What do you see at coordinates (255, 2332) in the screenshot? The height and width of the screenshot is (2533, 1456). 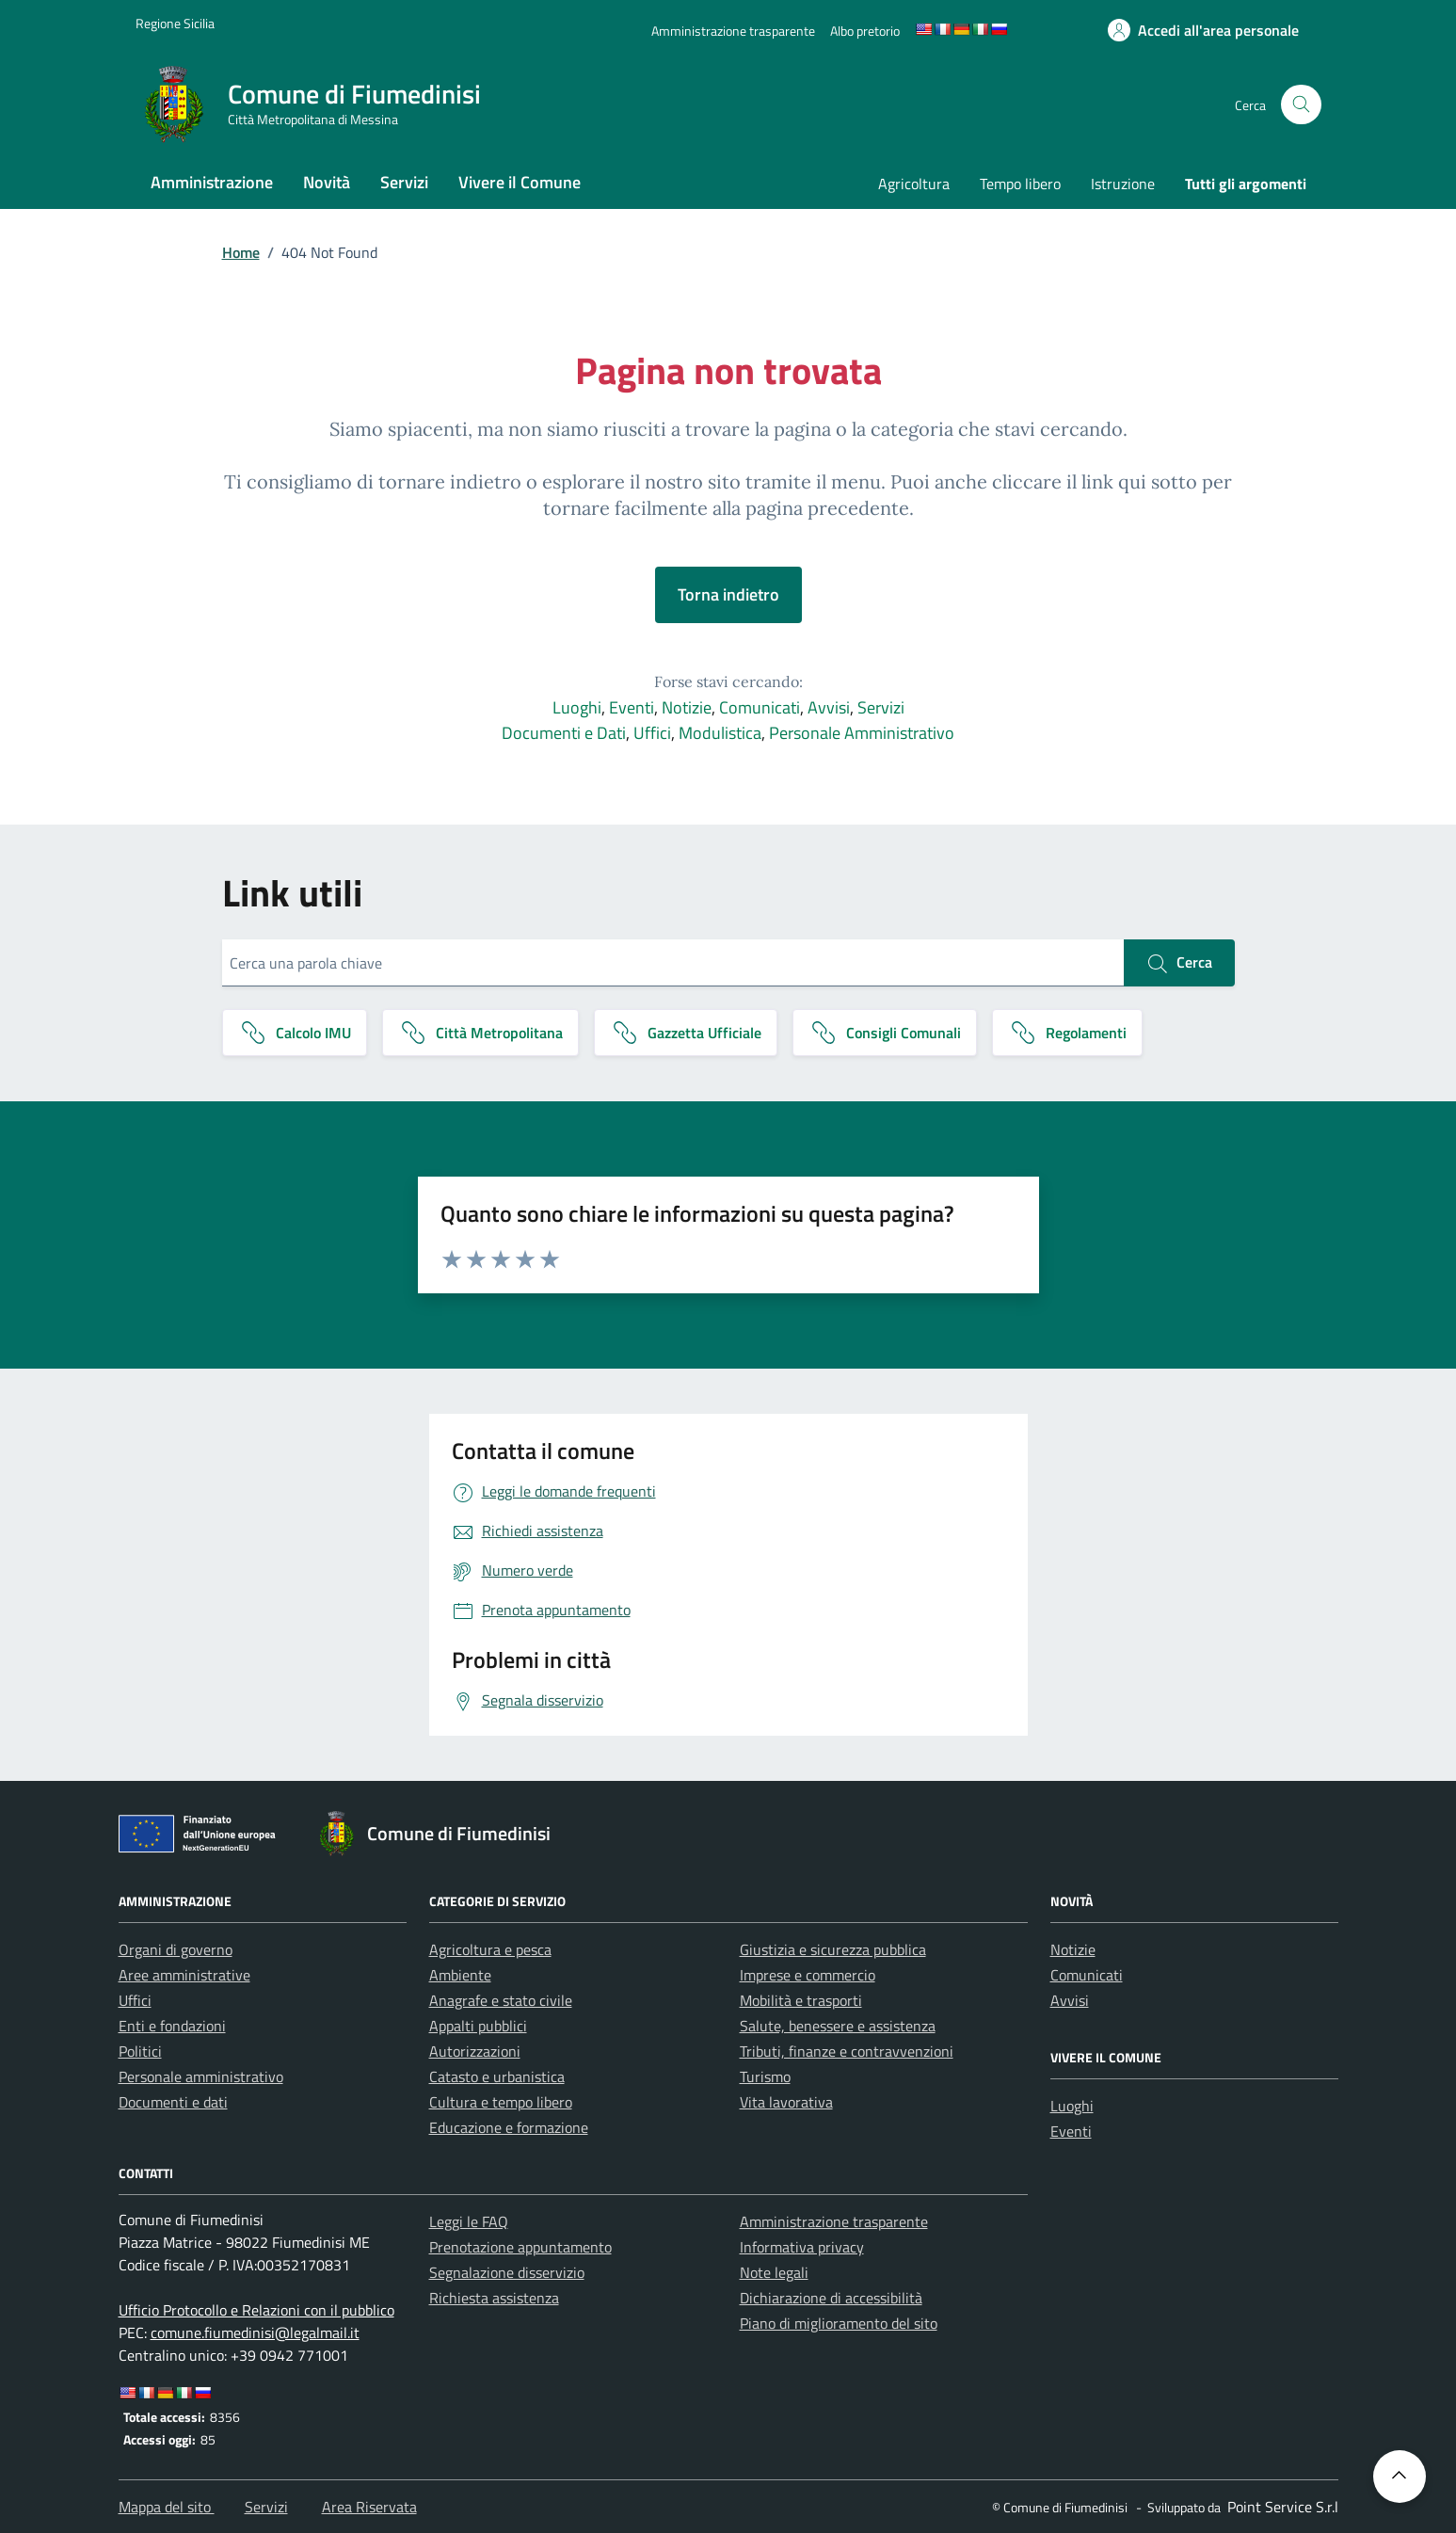 I see `comune.fiumedinisi@legalmail.it` at bounding box center [255, 2332].